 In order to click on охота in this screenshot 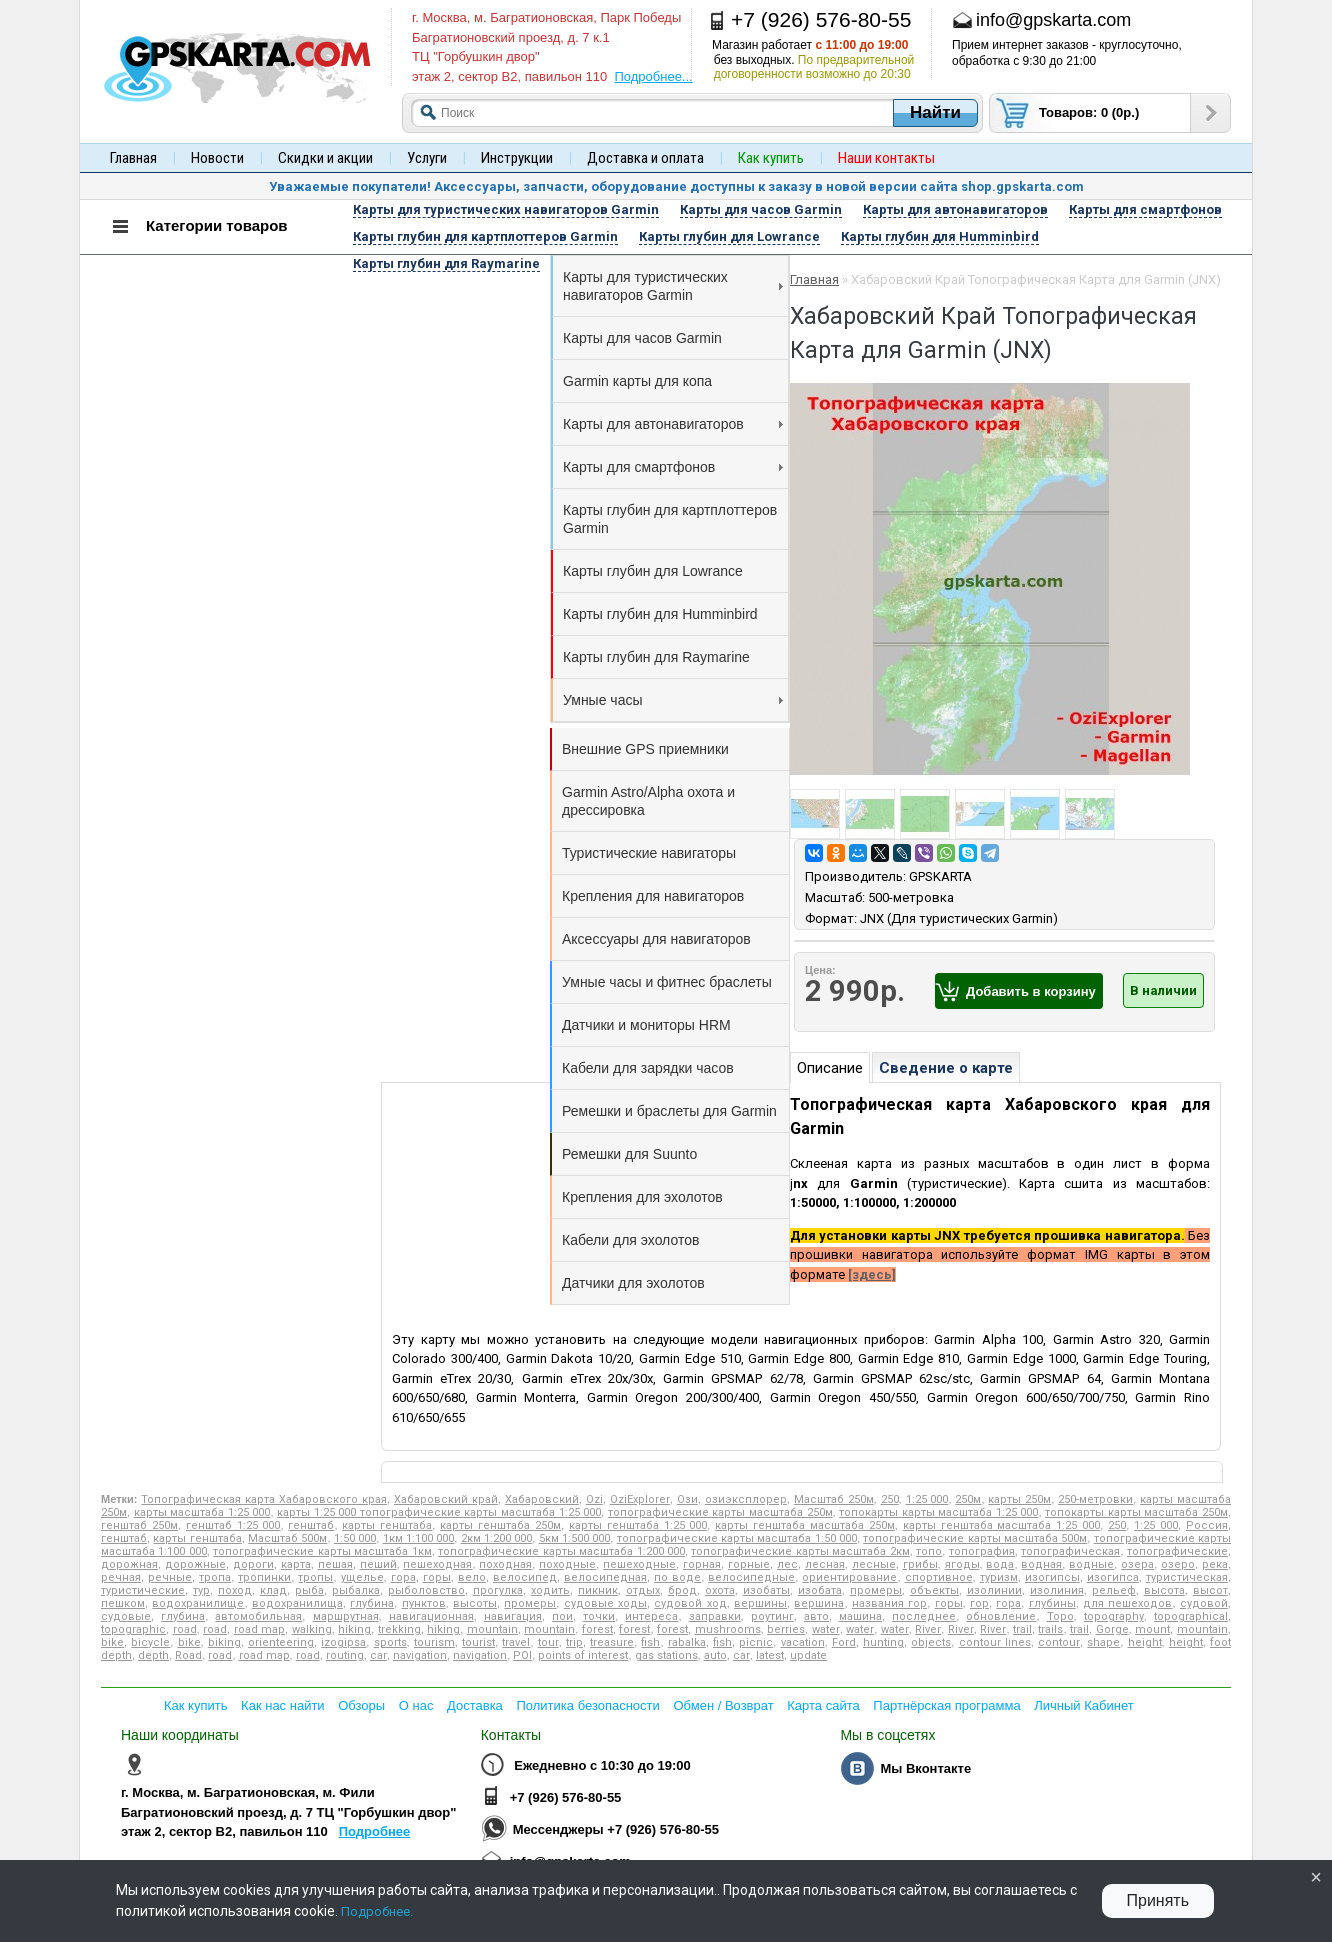, I will do `click(720, 1590)`.